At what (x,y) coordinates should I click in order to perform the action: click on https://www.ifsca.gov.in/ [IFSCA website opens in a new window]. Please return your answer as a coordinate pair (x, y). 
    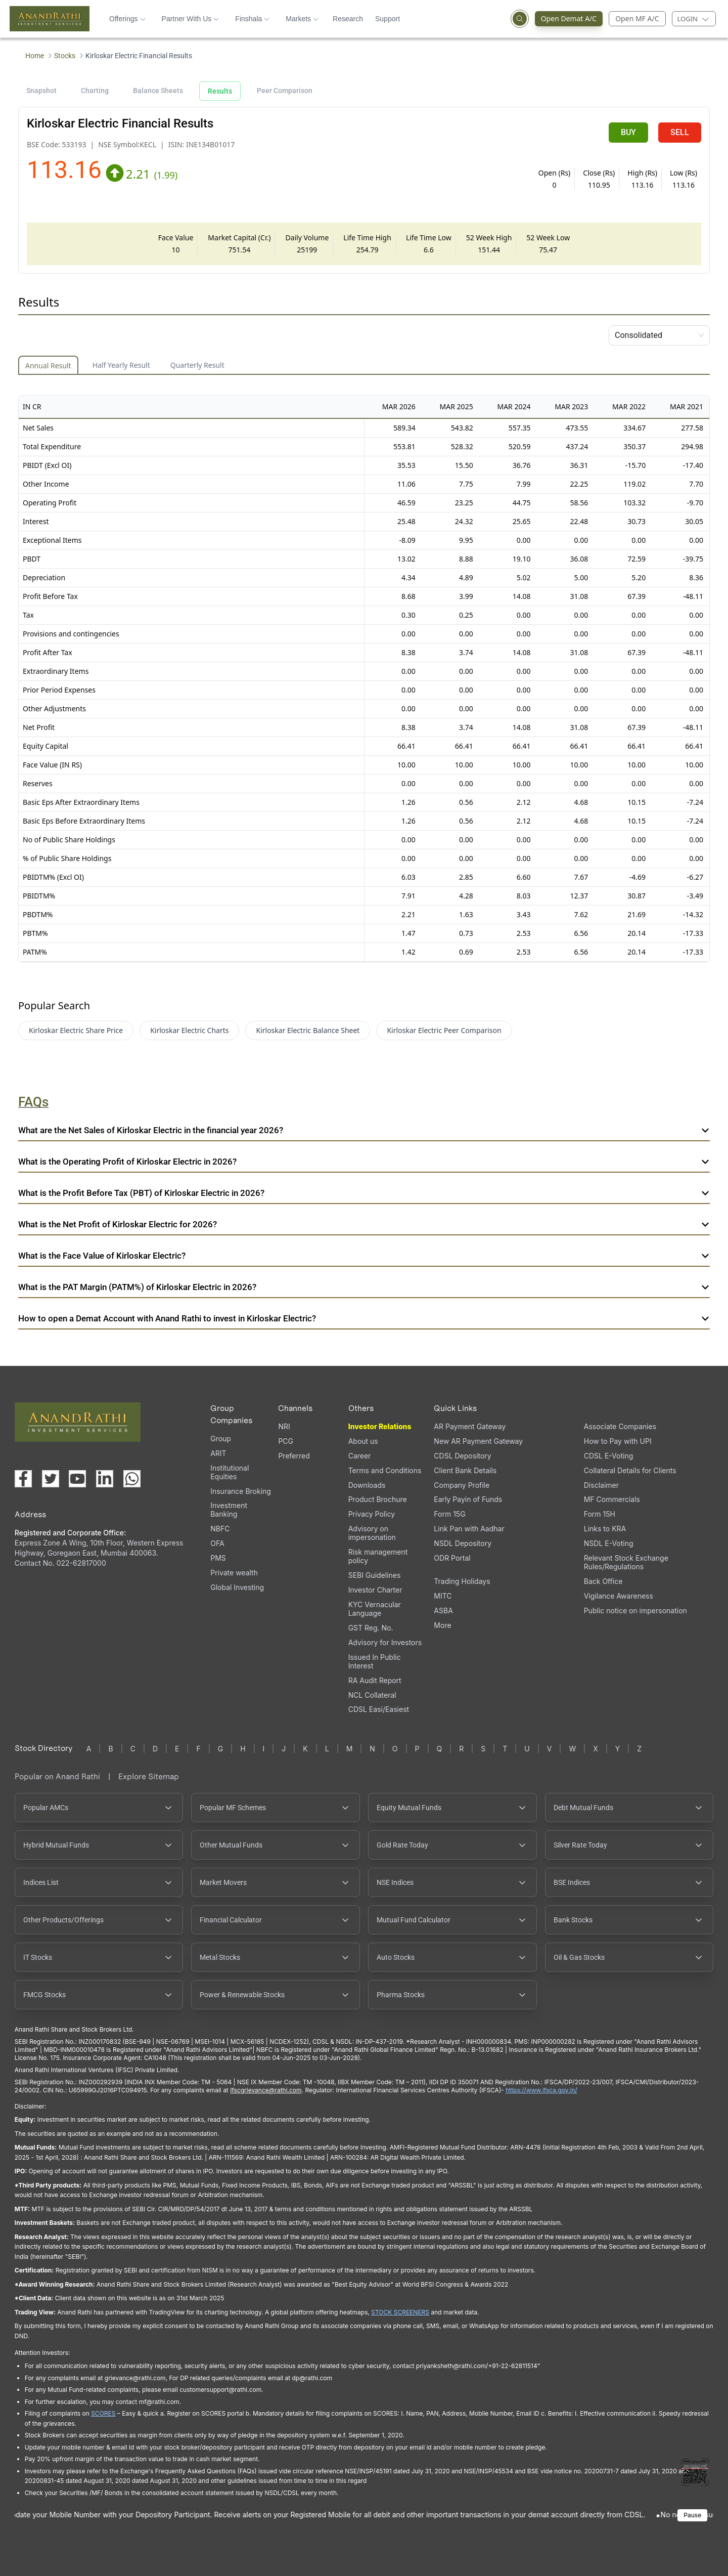
    Looking at the image, I should click on (541, 2090).